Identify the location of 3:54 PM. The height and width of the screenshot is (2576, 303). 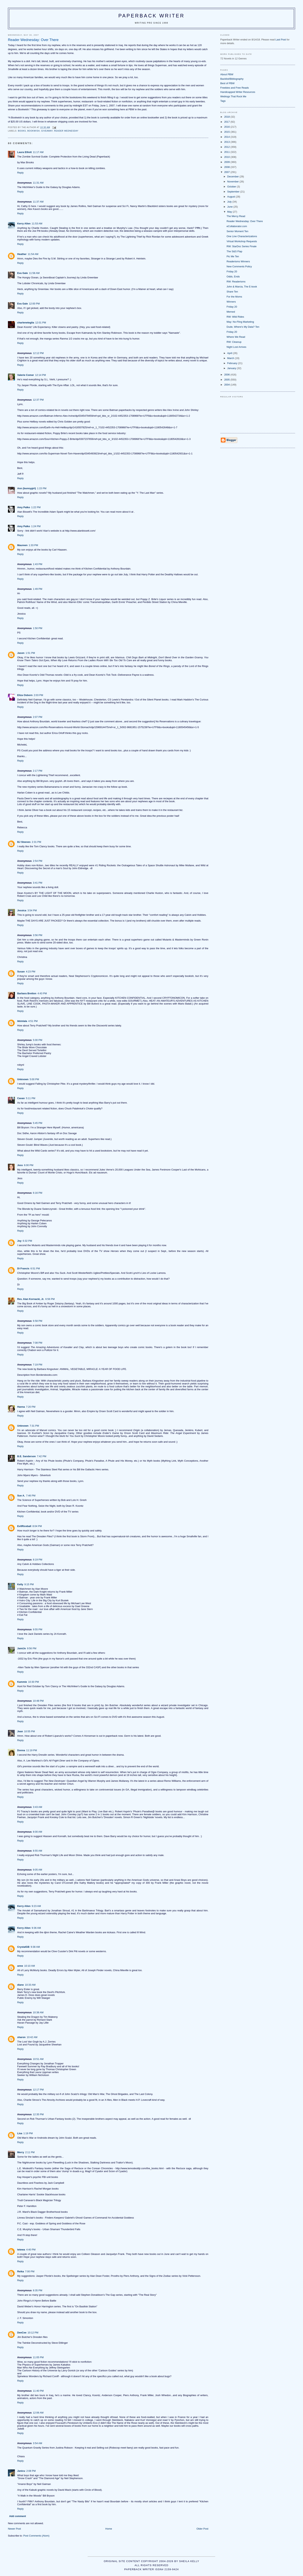
(32, 910).